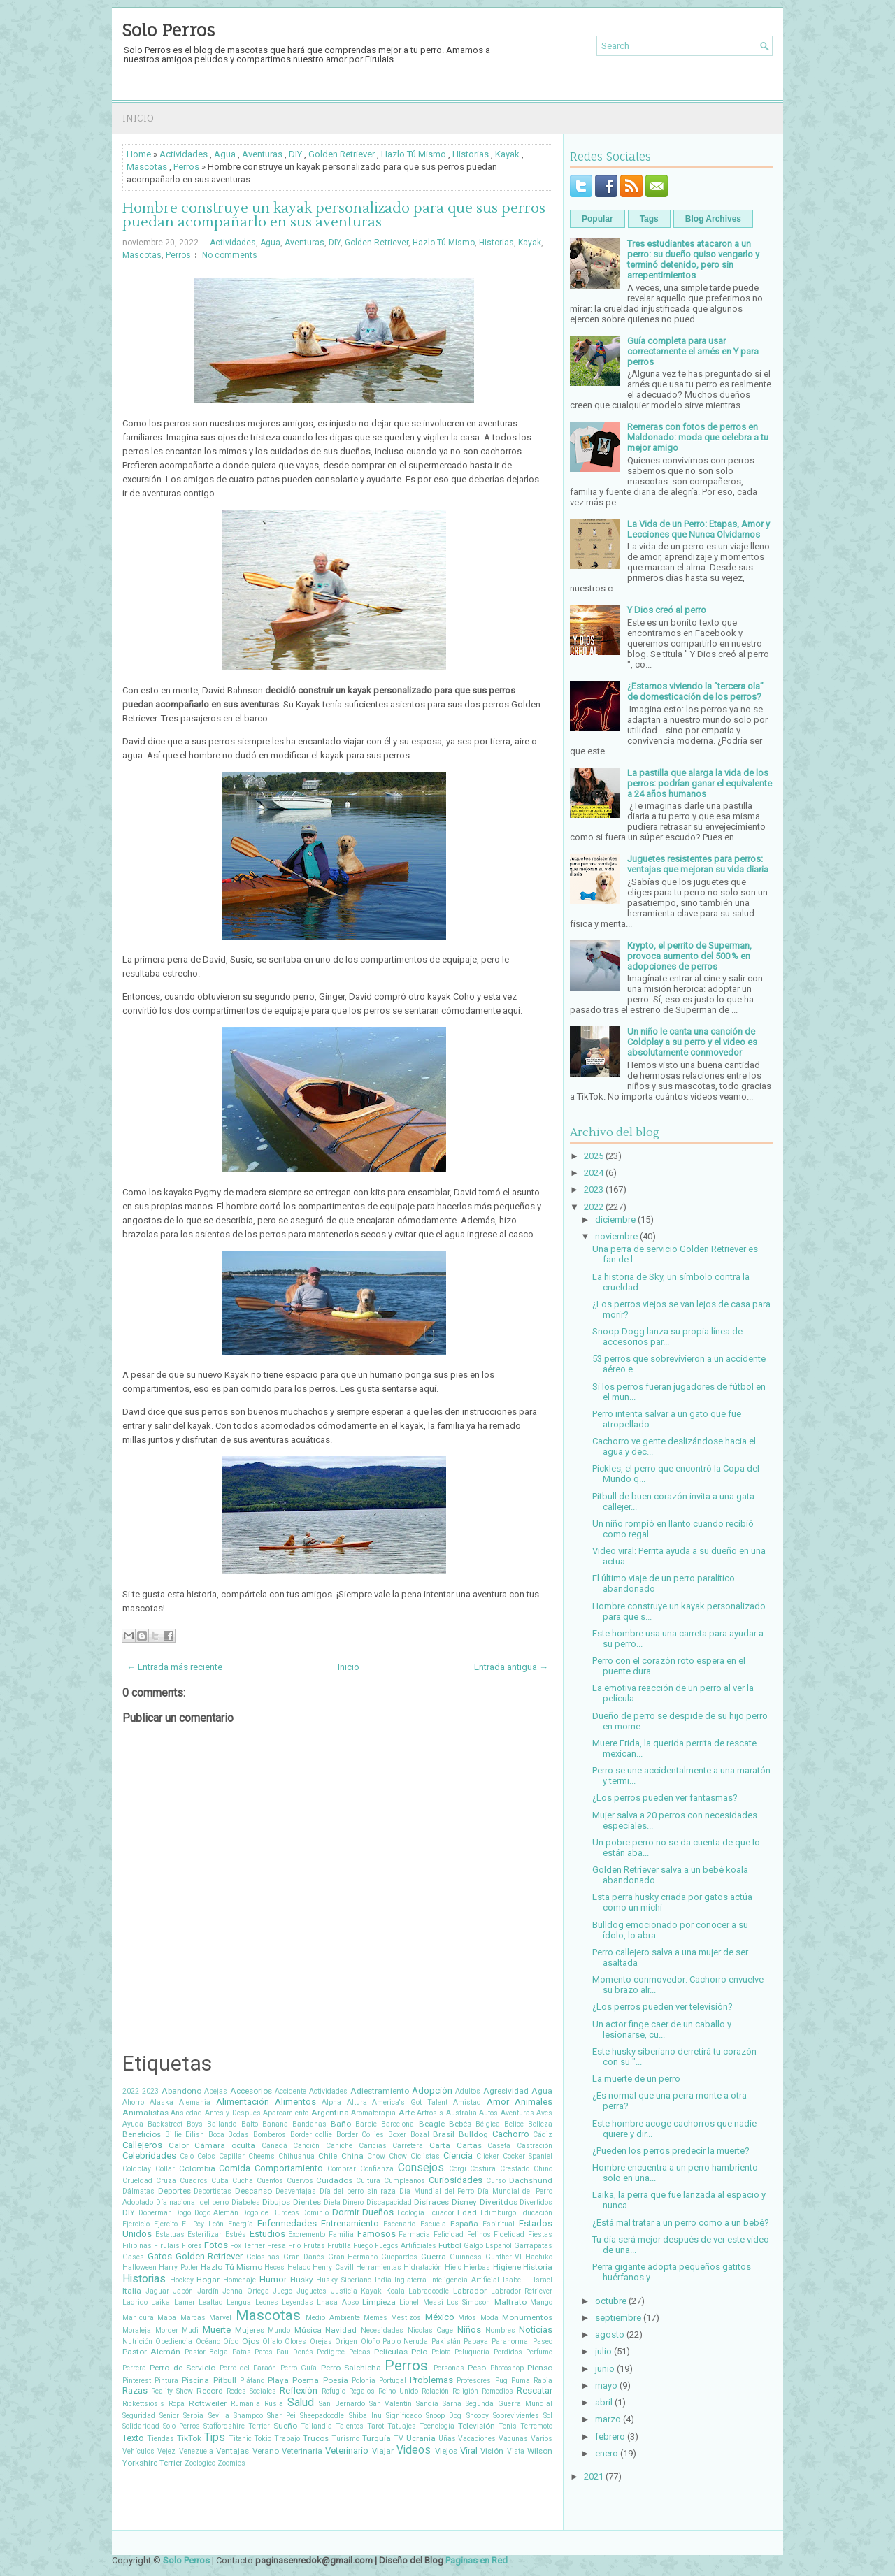 The width and height of the screenshot is (895, 2576). I want to click on Juguetes resistentes para perros: ventajas que mejoran su vida diaria, so click(697, 864).